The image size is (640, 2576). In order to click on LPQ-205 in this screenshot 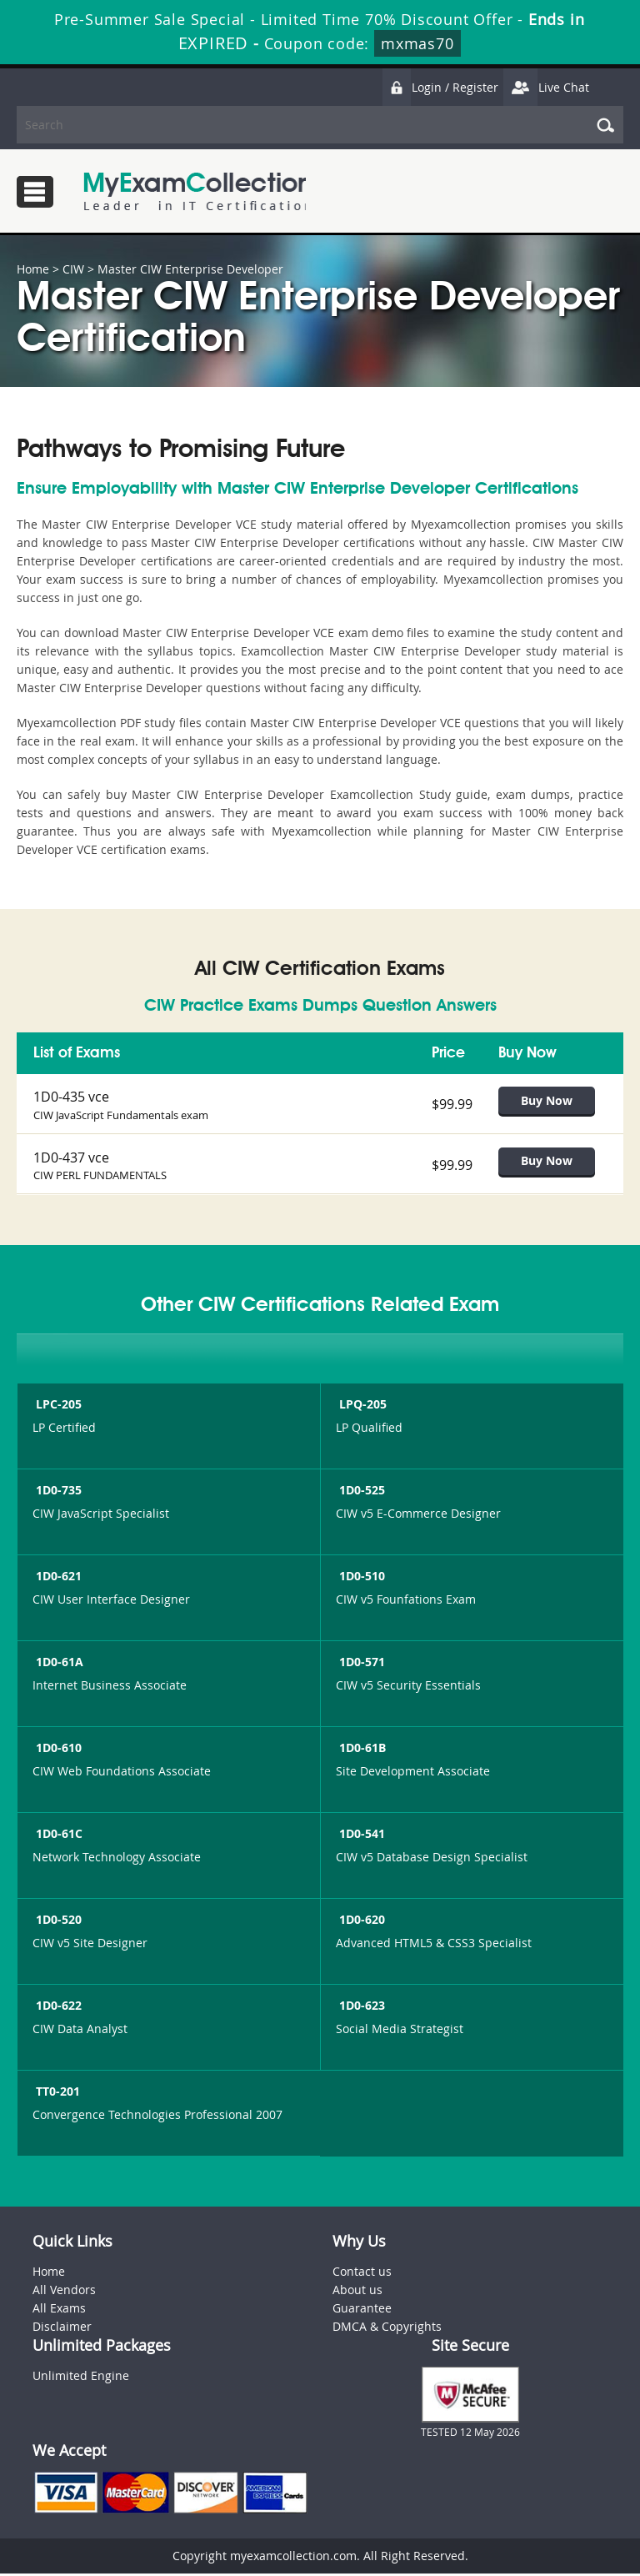, I will do `click(361, 1406)`.